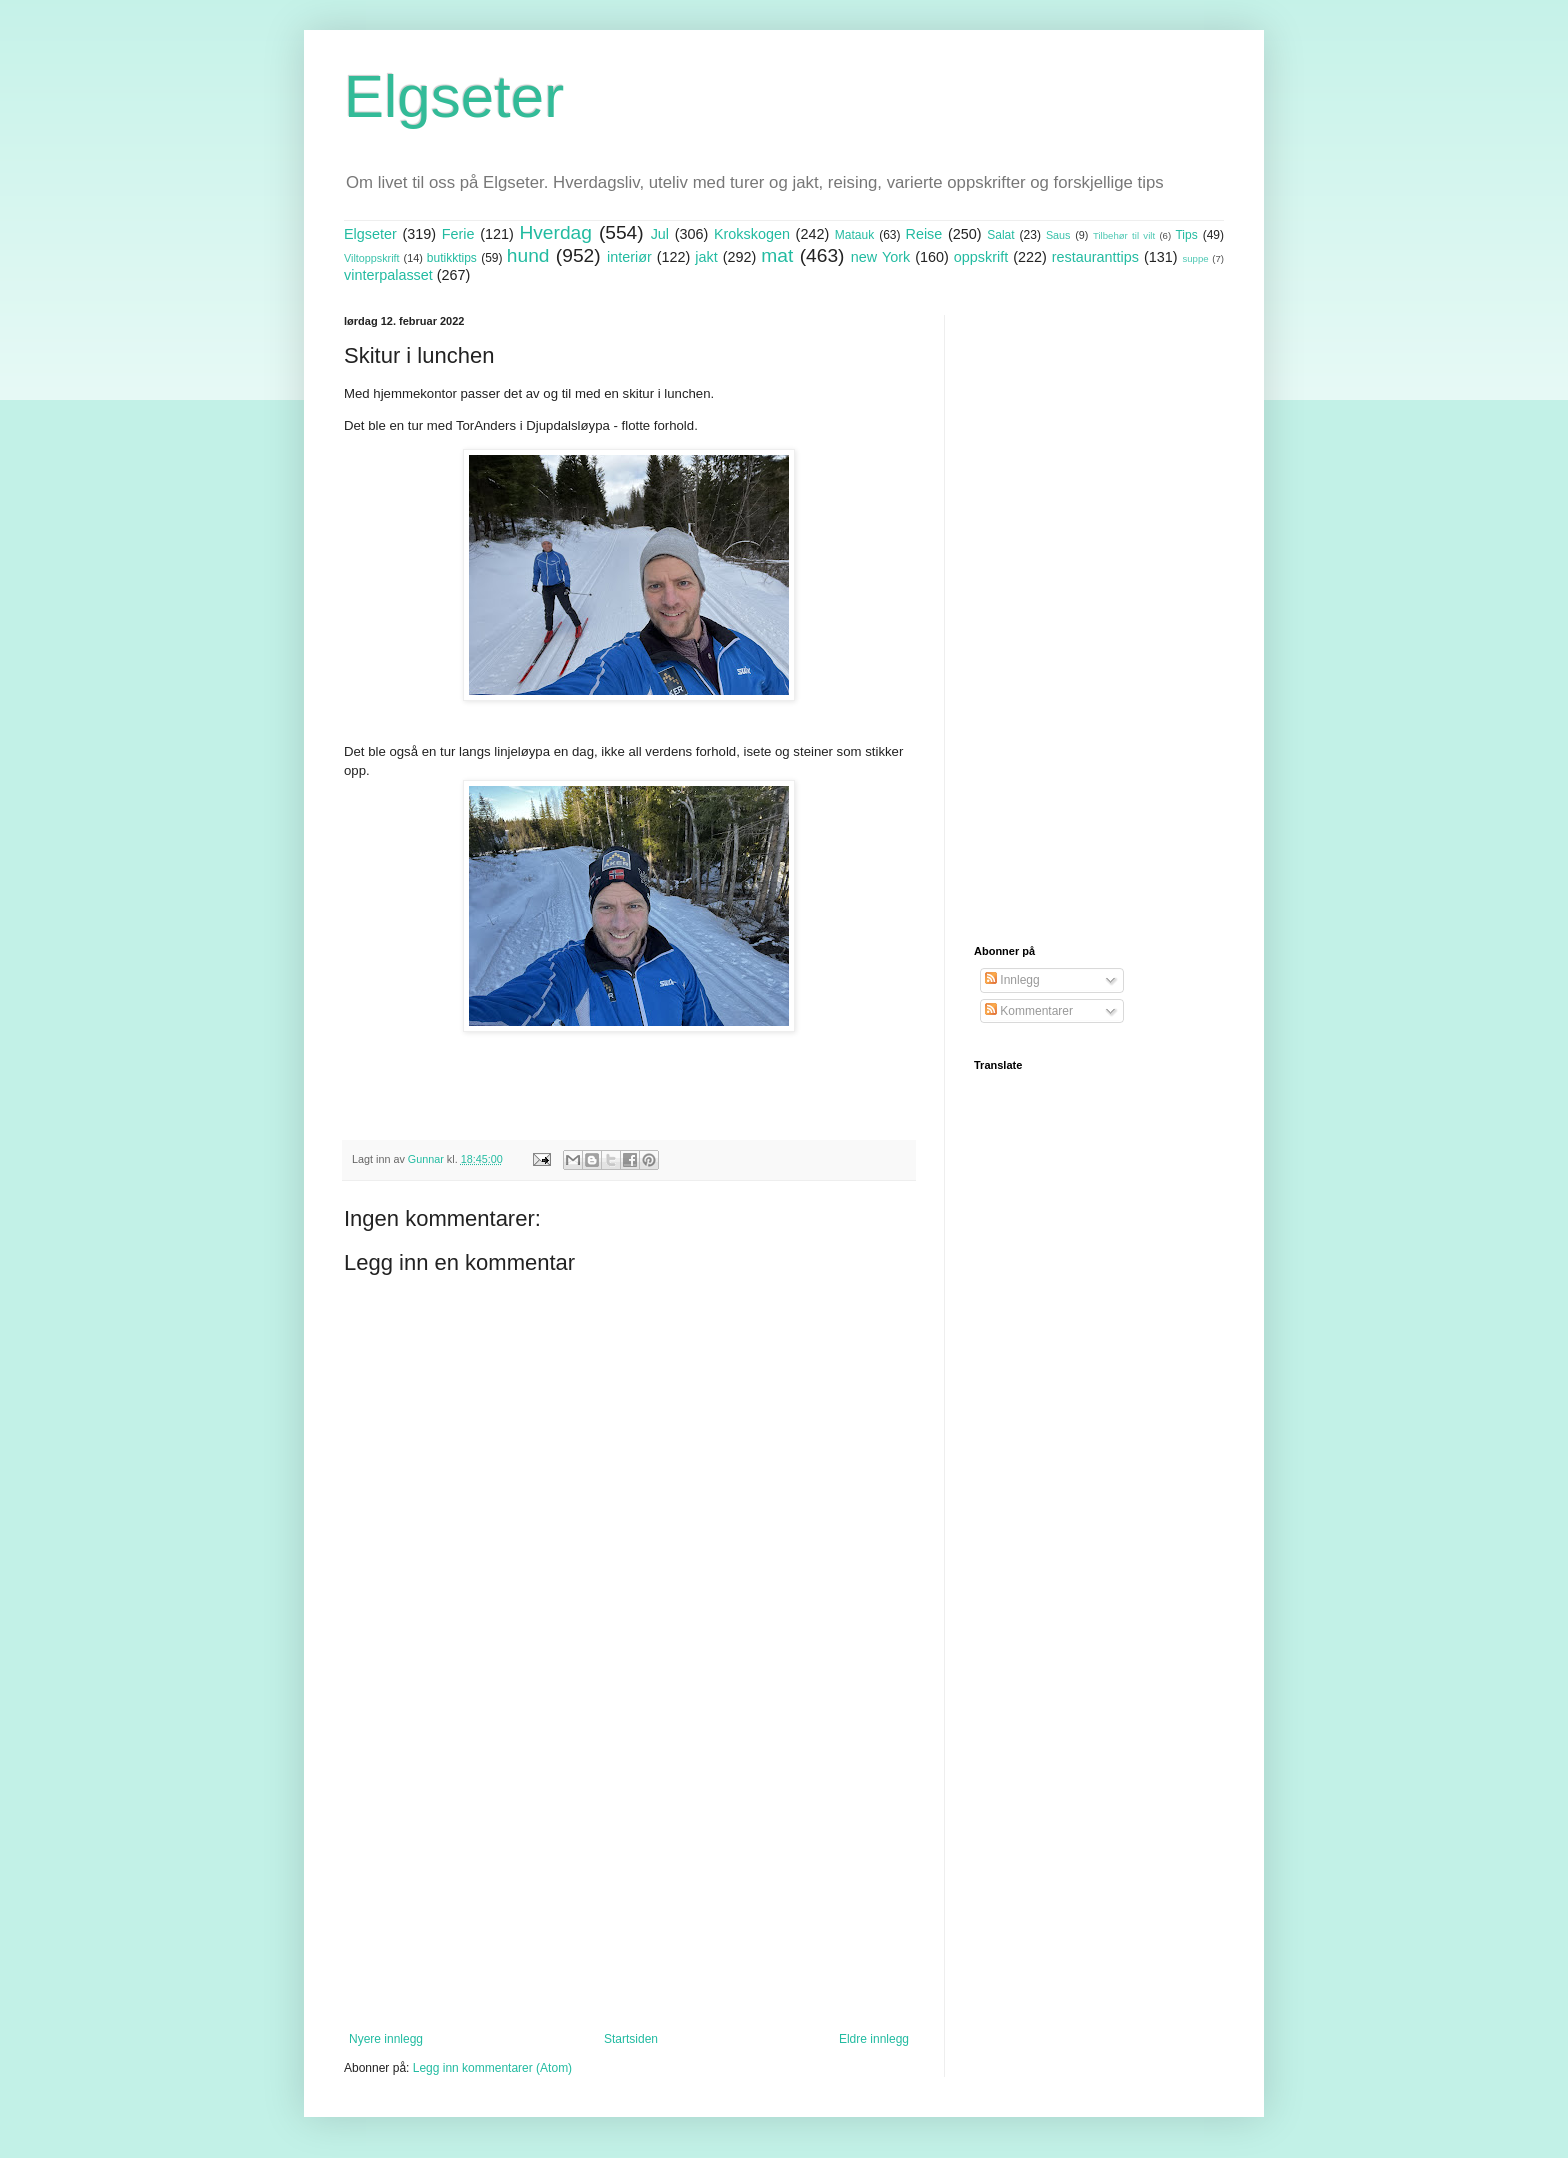 The width and height of the screenshot is (1568, 2158). What do you see at coordinates (528, 255) in the screenshot?
I see `hund` at bounding box center [528, 255].